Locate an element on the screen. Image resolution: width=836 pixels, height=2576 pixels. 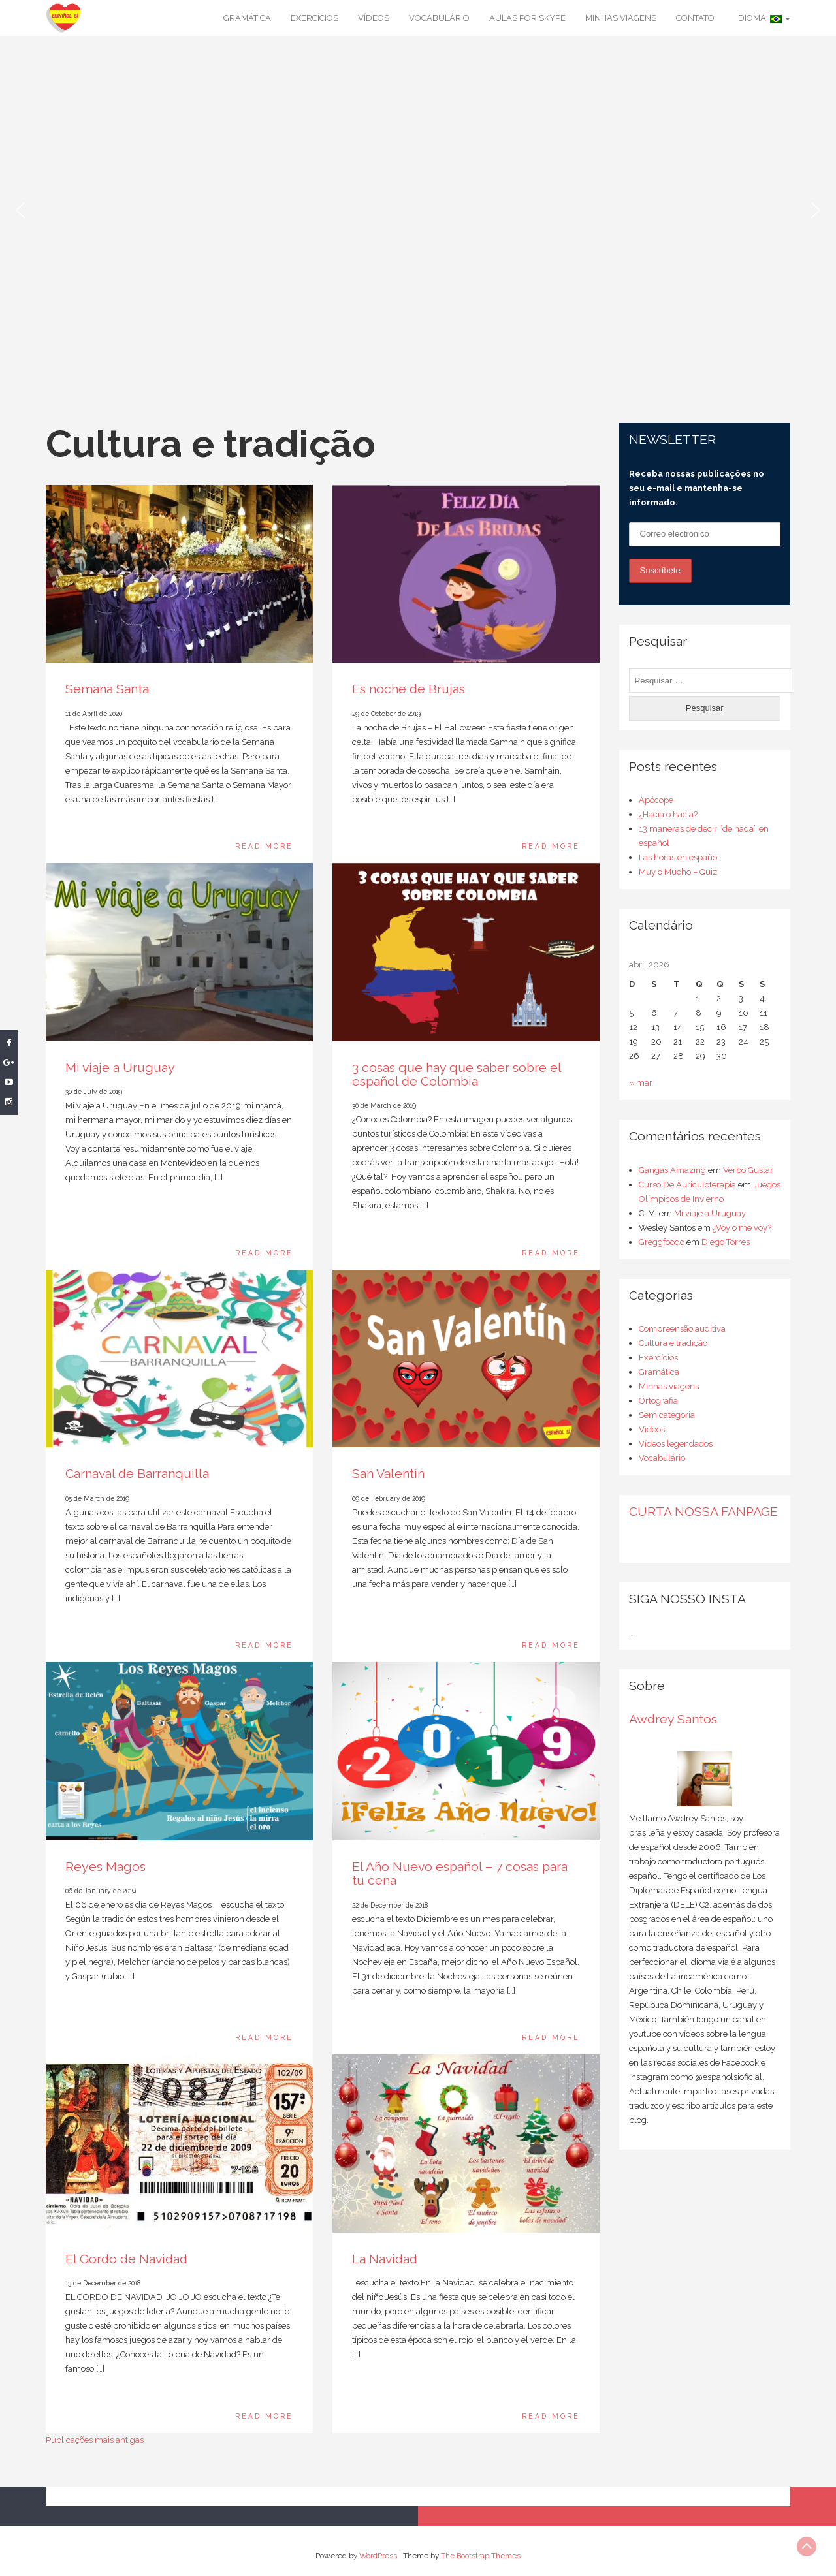
¿Hacia o hacía? is located at coordinates (668, 814).